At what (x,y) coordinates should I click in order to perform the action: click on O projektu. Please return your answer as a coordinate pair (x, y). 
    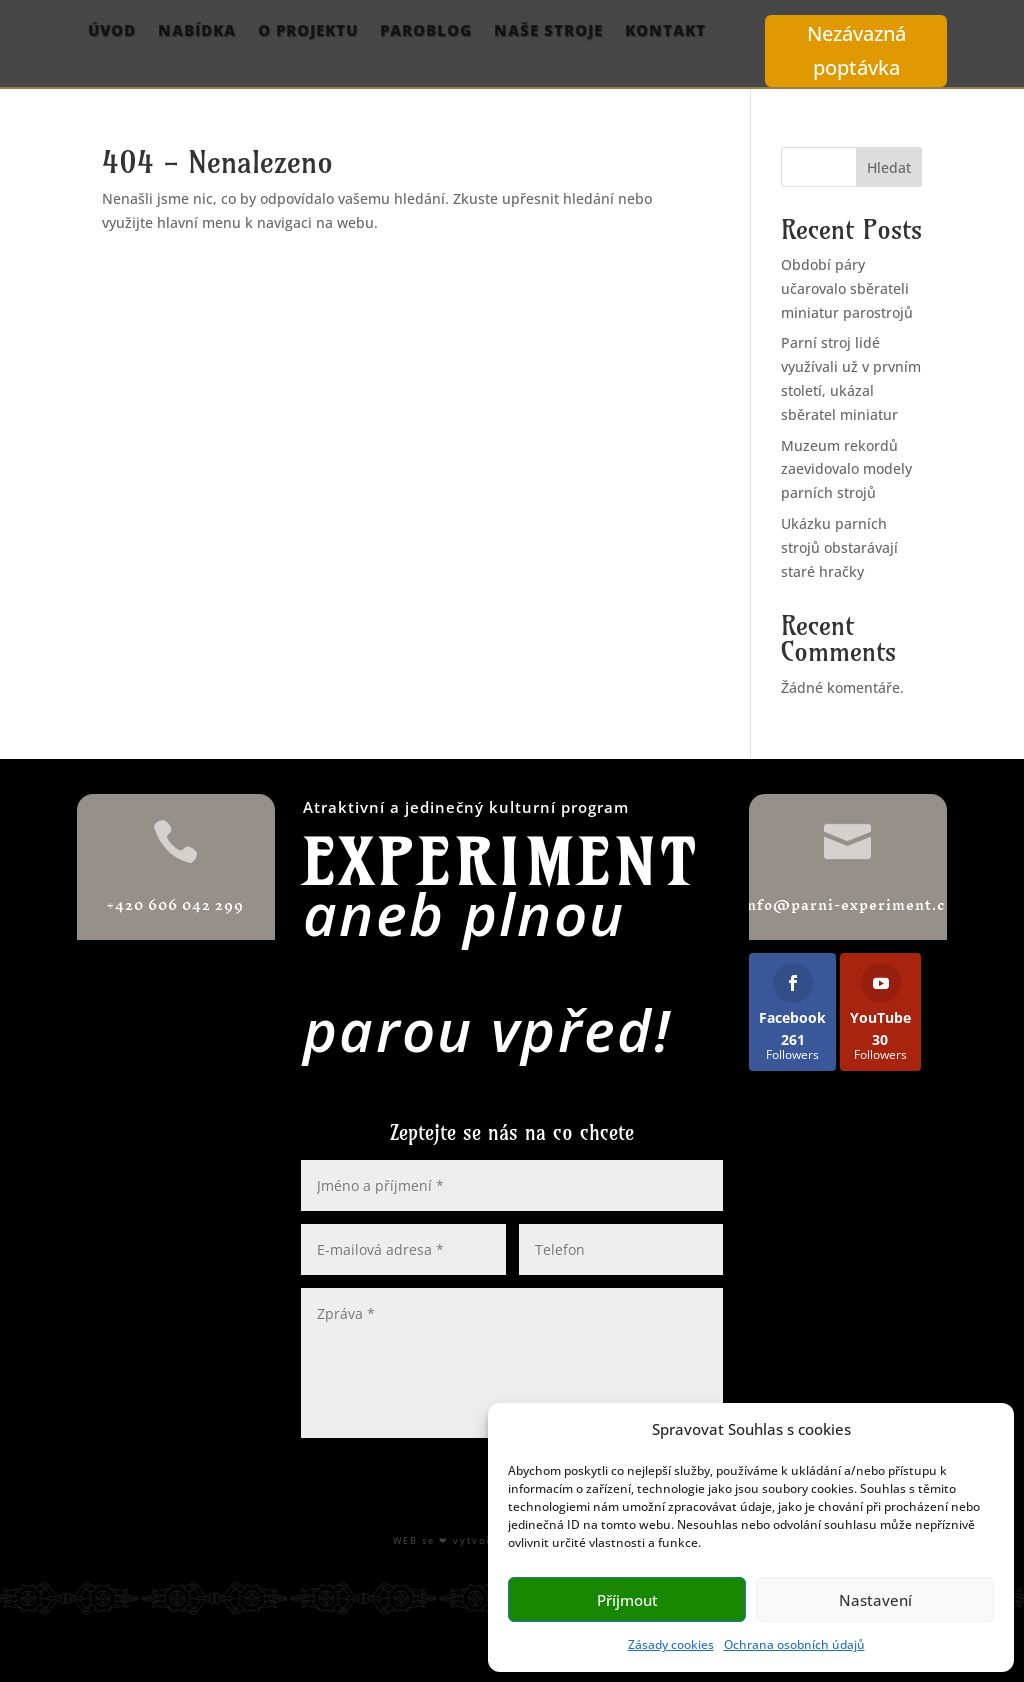
    Looking at the image, I should click on (308, 32).